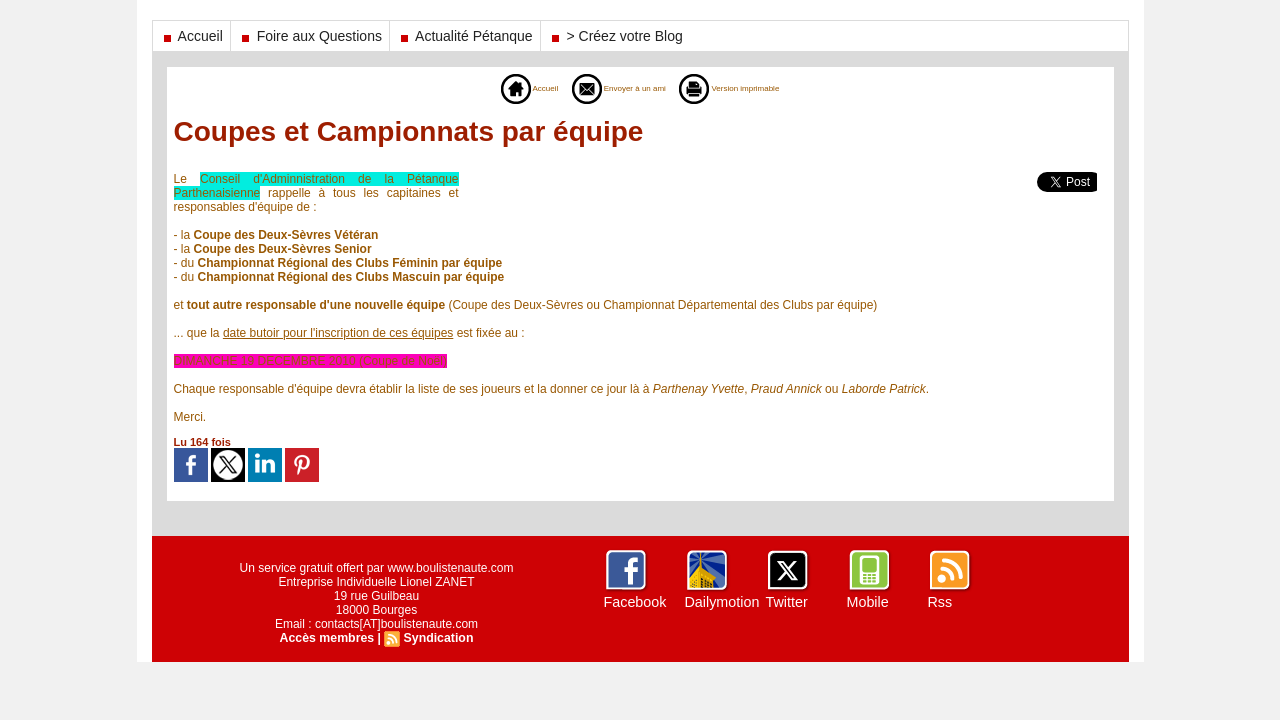 The height and width of the screenshot is (720, 1280). Describe the element at coordinates (786, 602) in the screenshot. I see `Twitter` at that location.